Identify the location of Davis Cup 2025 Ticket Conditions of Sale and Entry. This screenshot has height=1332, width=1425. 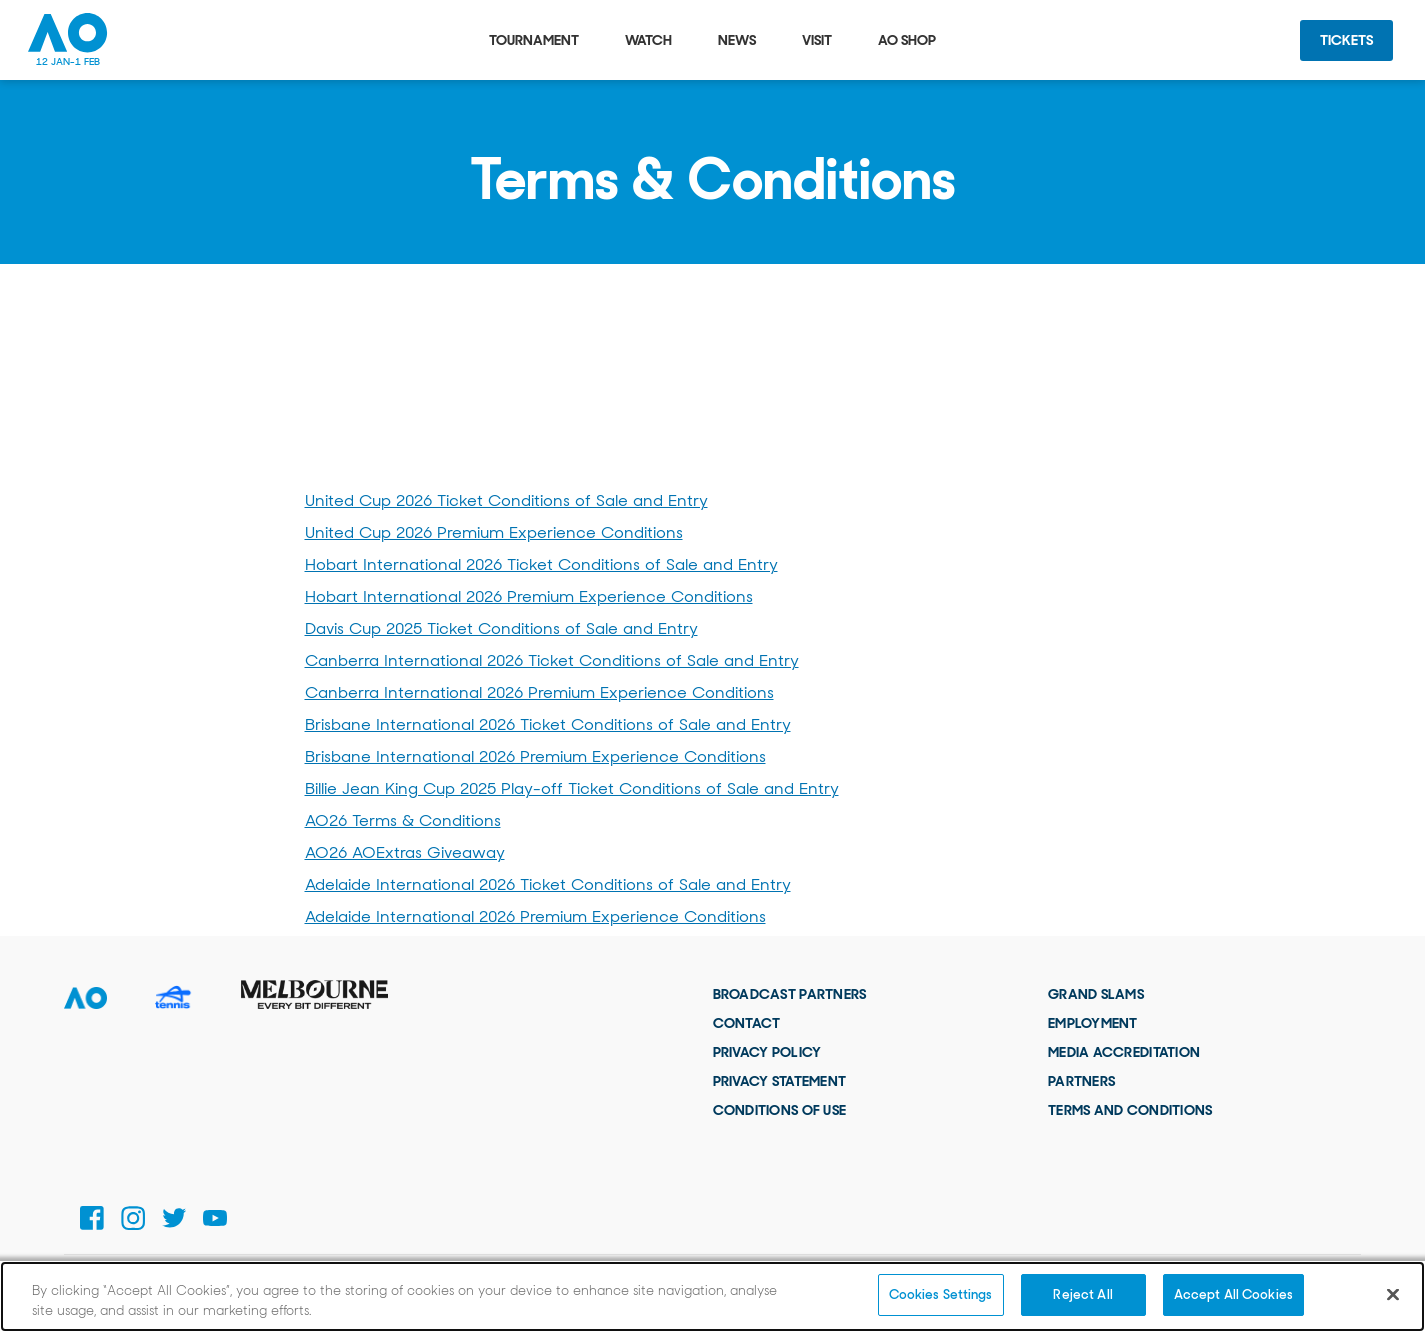
(501, 628).